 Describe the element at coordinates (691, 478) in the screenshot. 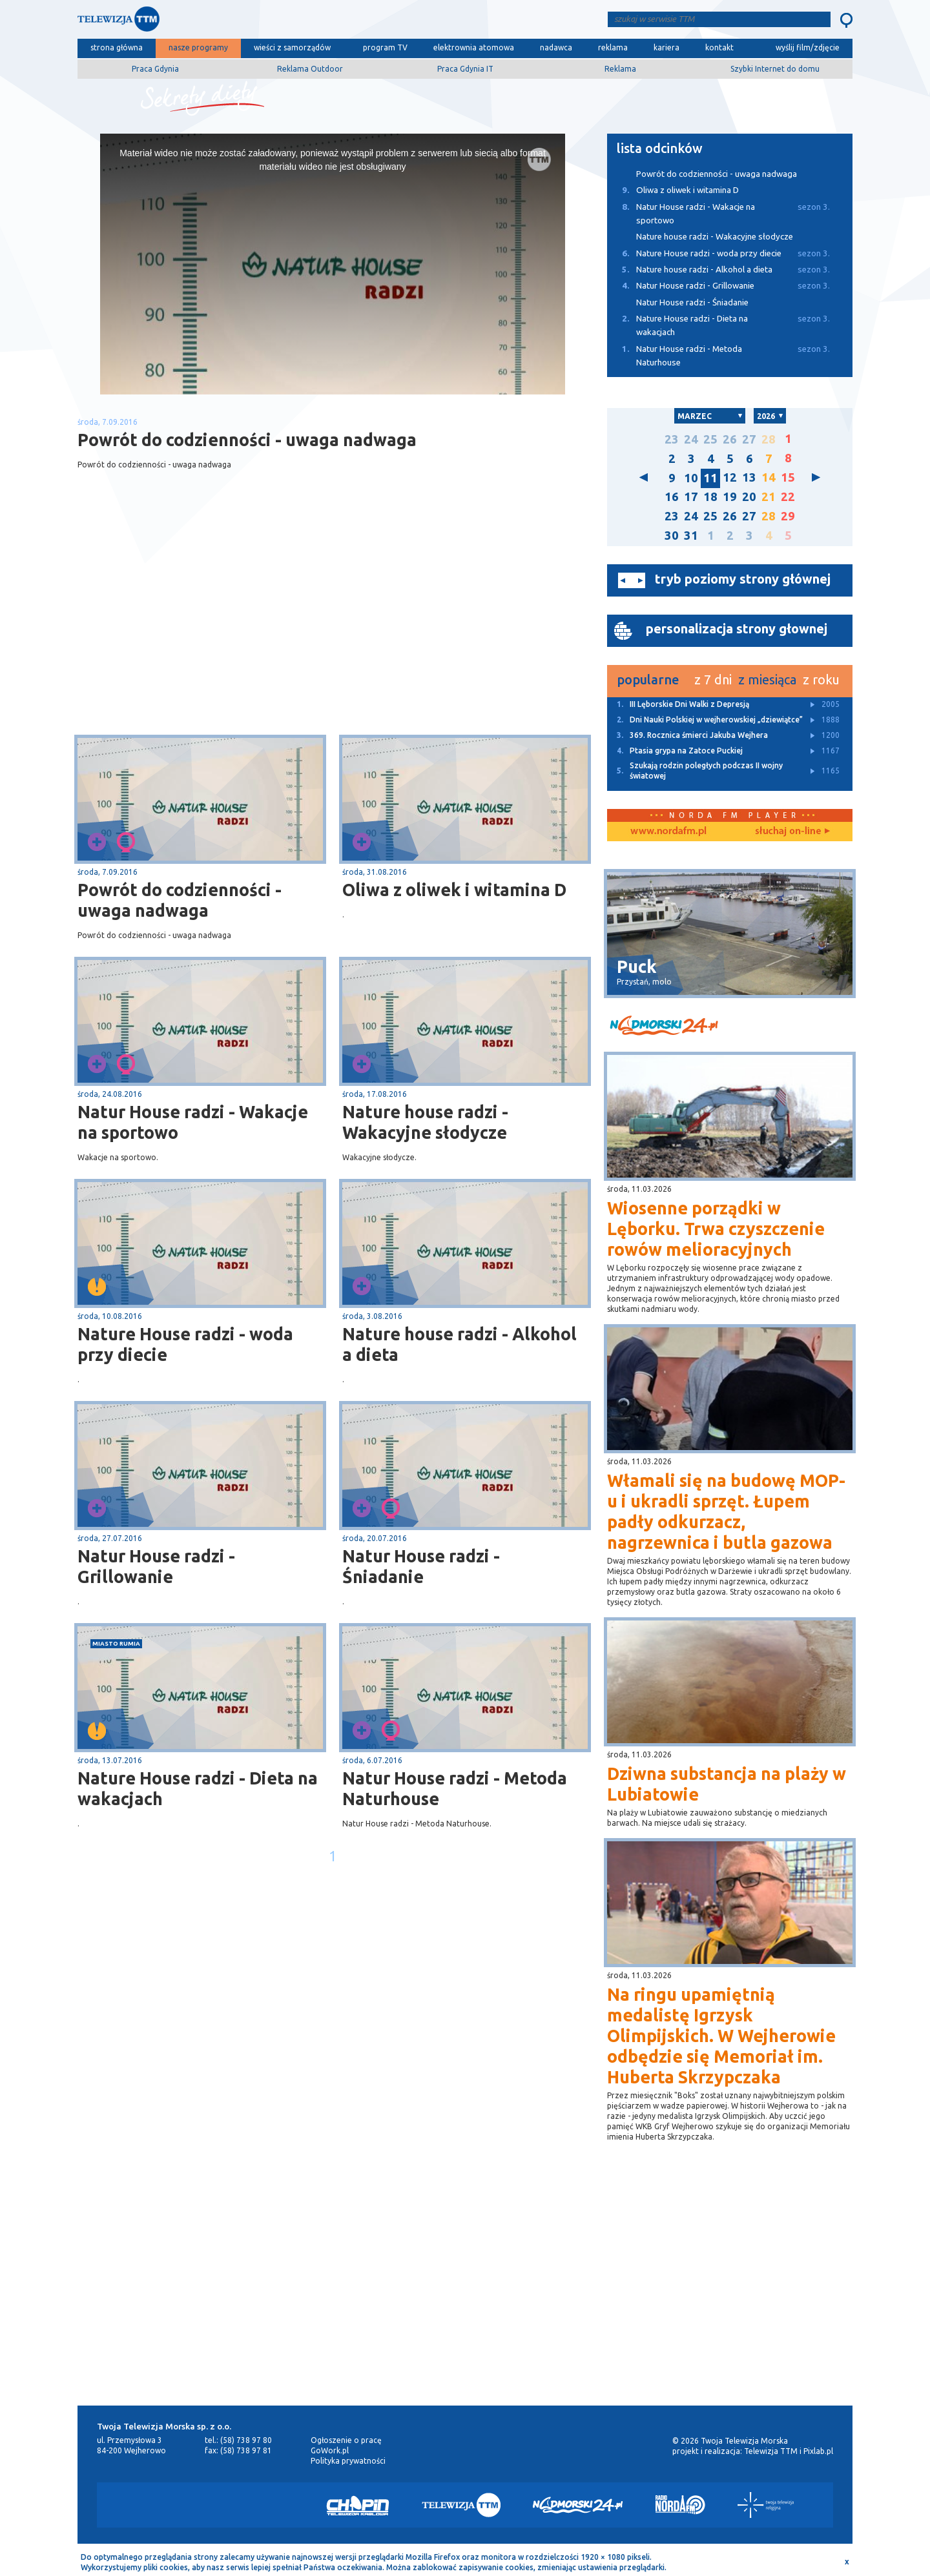

I see `10` at that location.